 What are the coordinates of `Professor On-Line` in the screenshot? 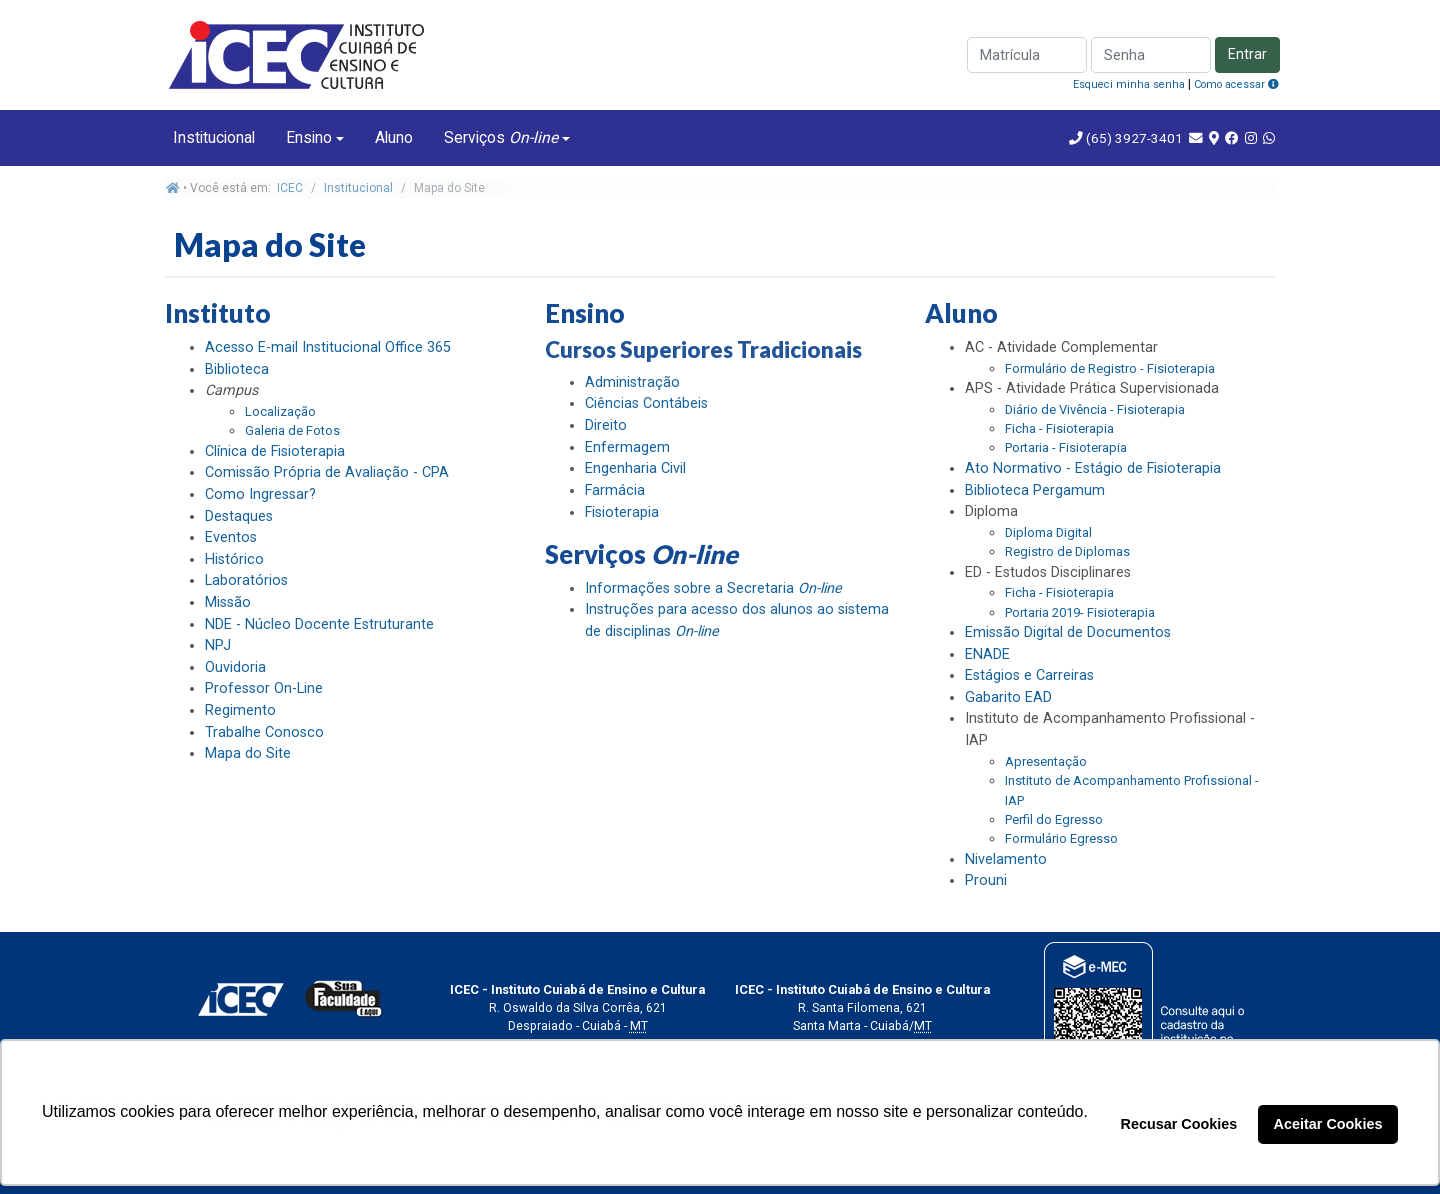 It's located at (264, 688).